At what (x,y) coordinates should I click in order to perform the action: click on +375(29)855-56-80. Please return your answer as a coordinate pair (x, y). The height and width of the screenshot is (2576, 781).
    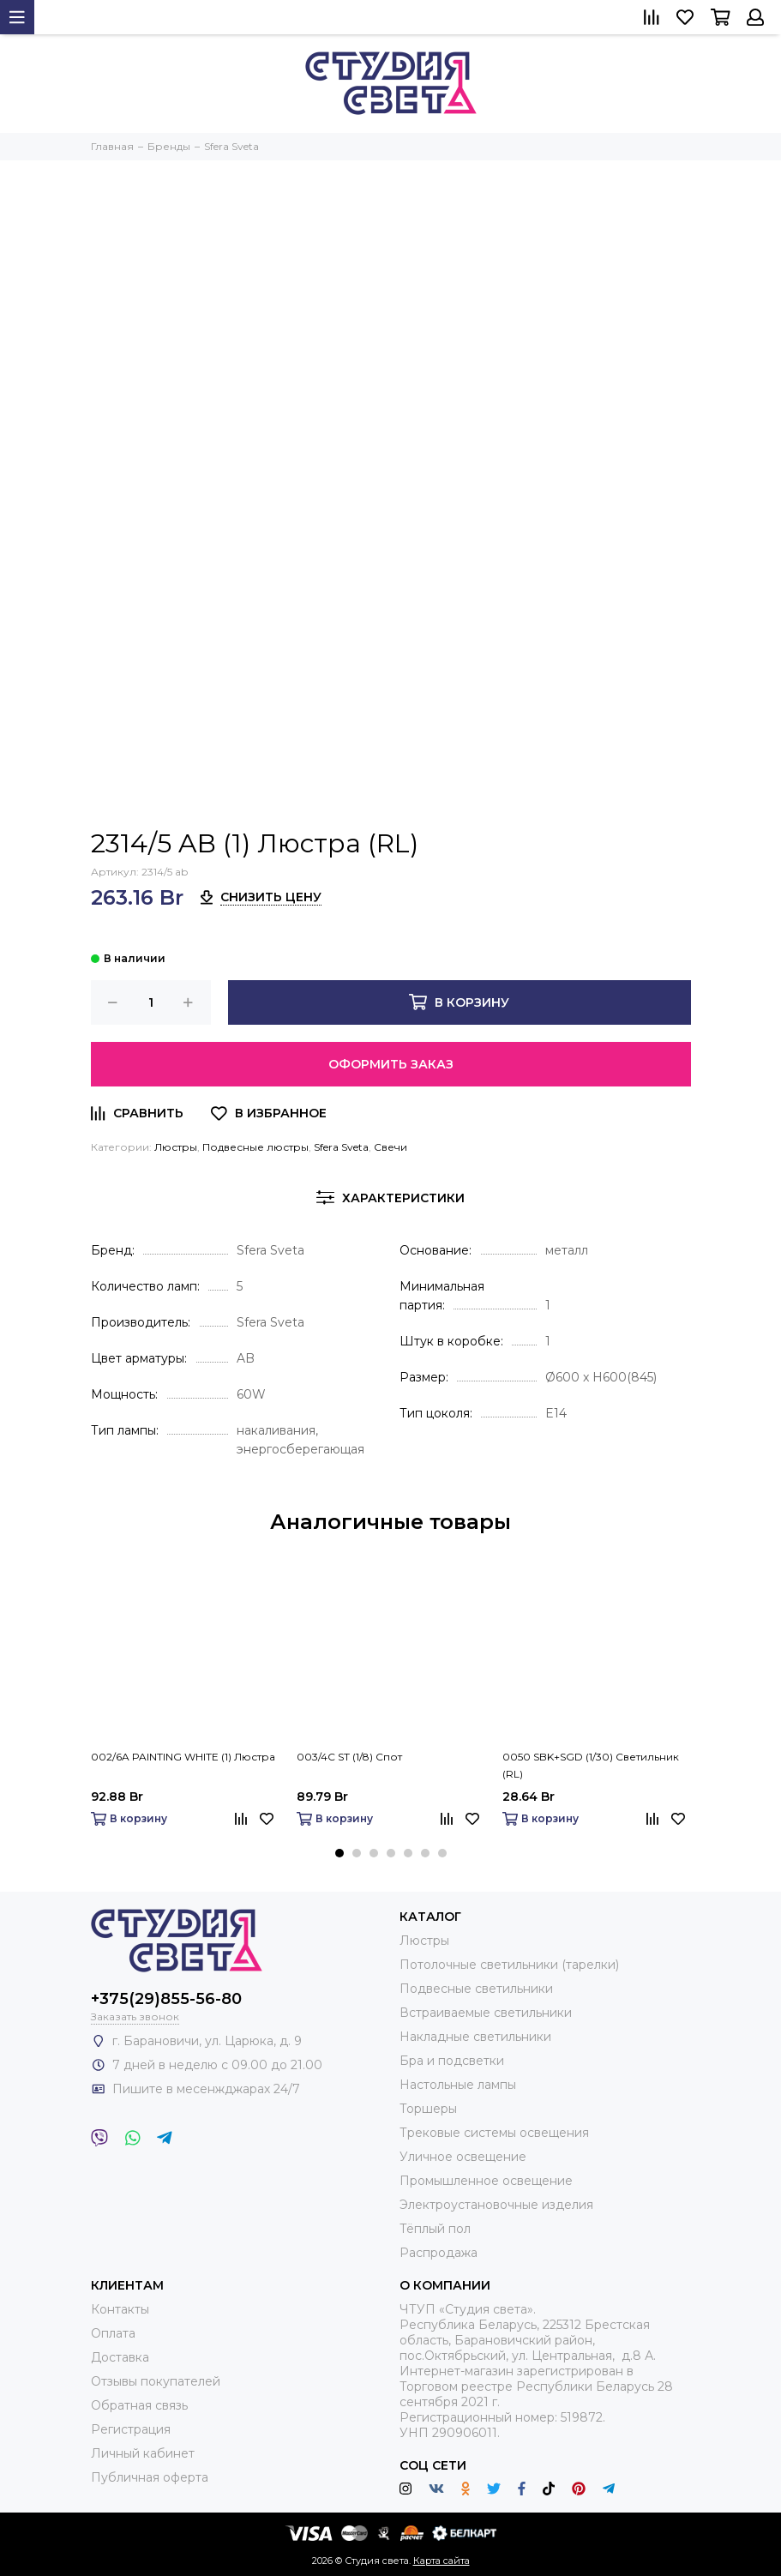
    Looking at the image, I should click on (166, 1998).